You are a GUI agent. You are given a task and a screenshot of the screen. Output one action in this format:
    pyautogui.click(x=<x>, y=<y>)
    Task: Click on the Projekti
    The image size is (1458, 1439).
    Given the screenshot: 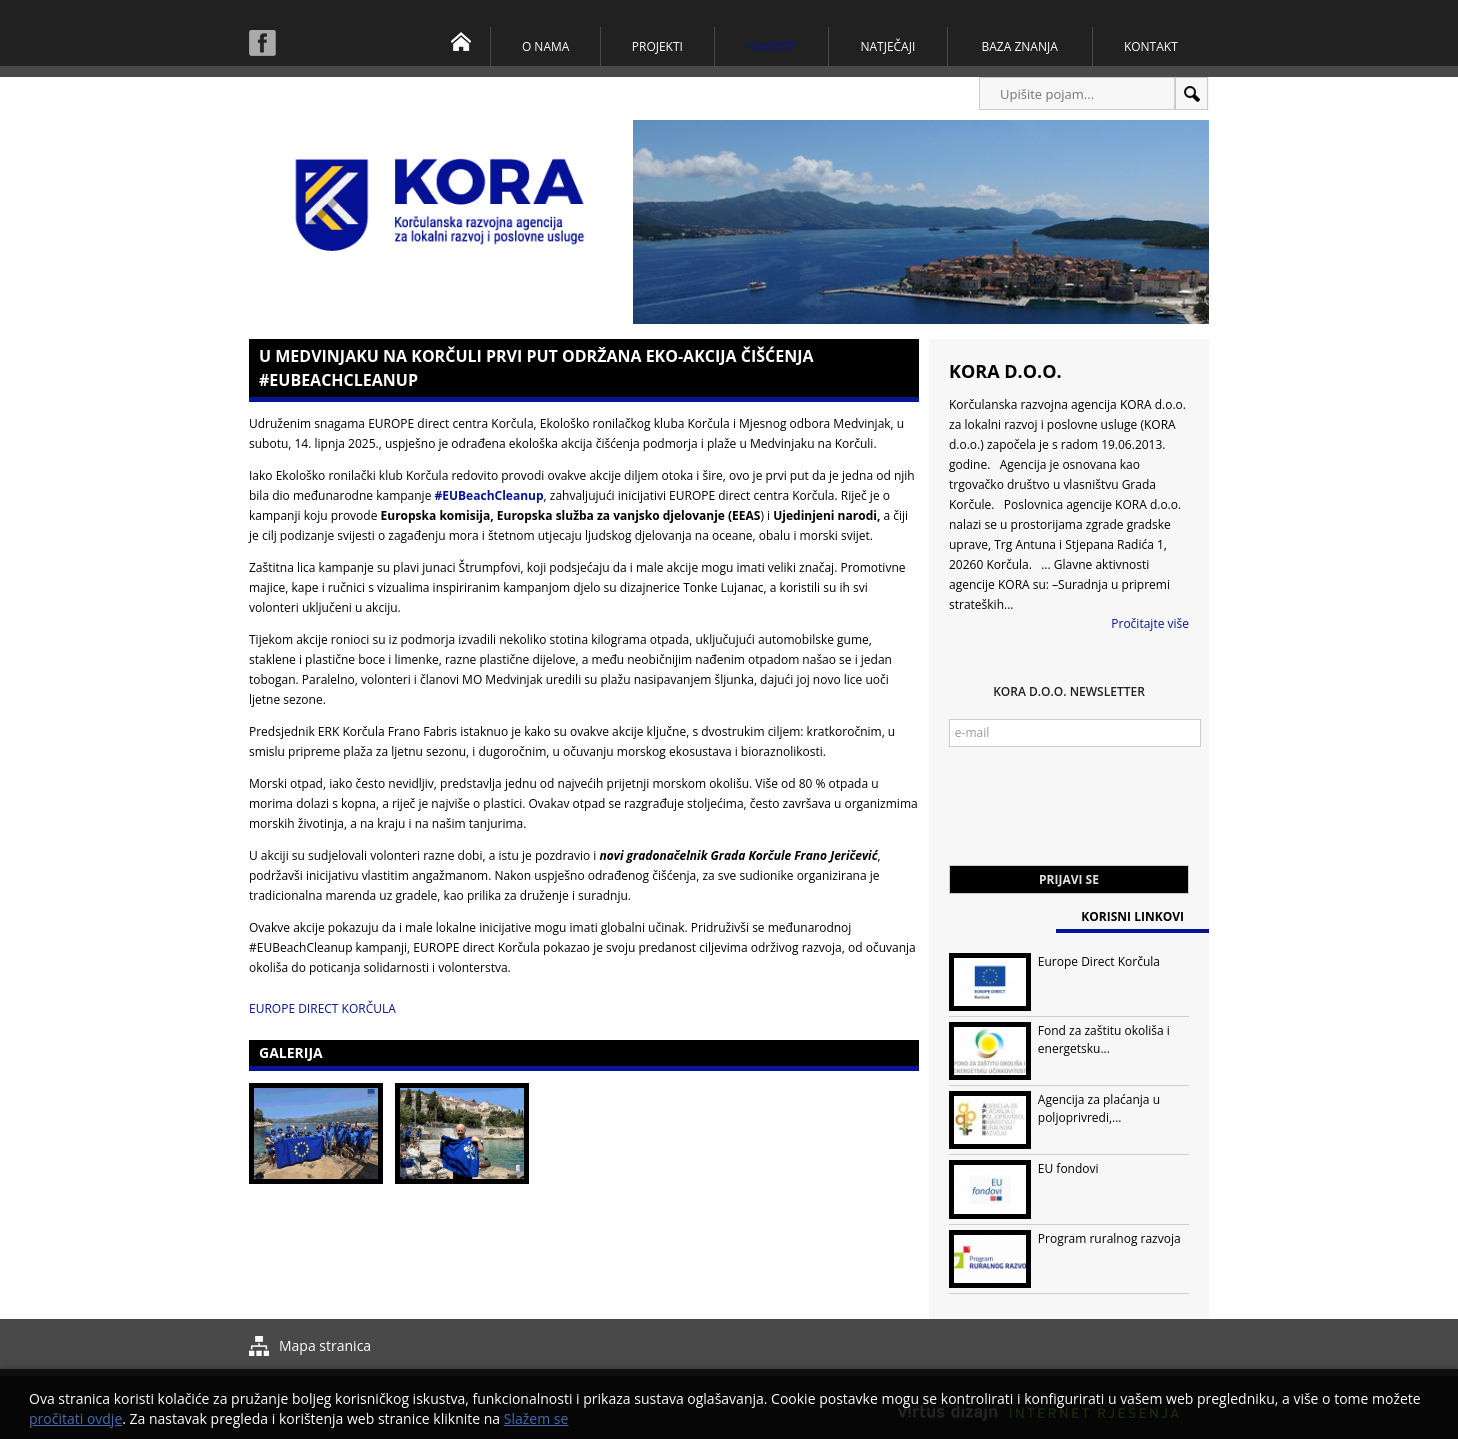 What is the action you would take?
    pyautogui.click(x=657, y=46)
    